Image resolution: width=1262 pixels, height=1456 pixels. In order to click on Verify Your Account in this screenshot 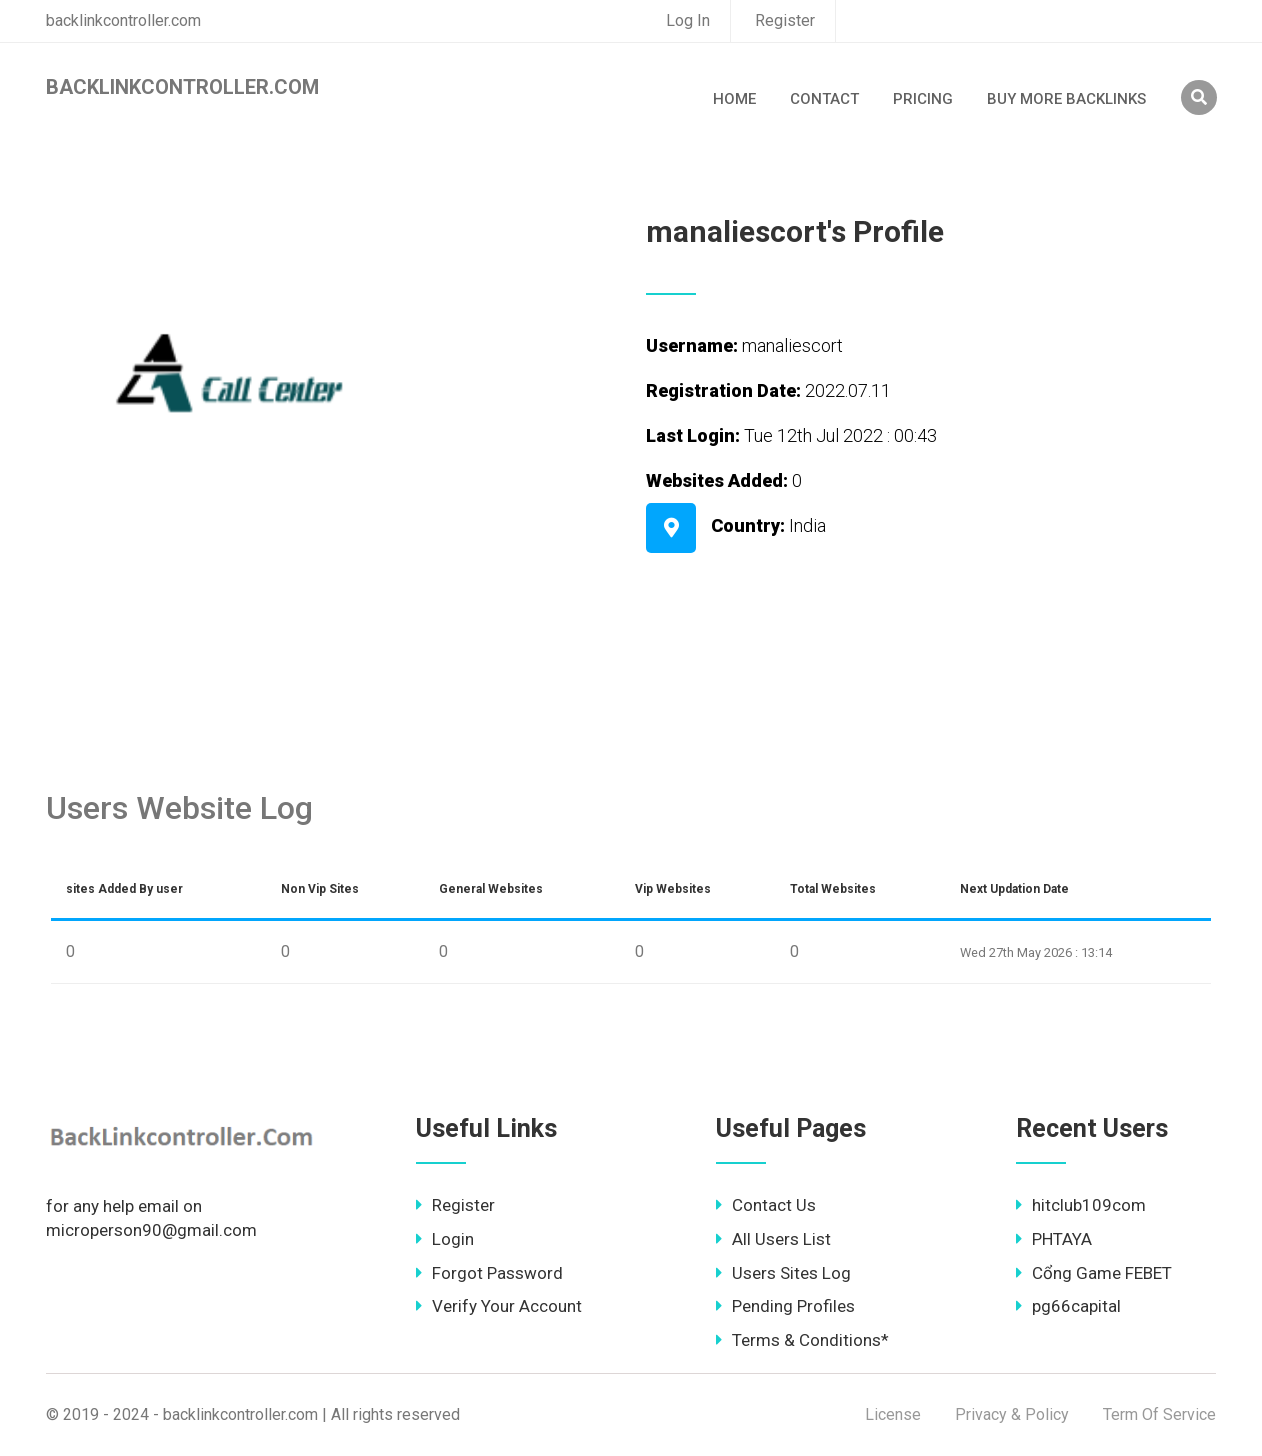, I will do `click(499, 1306)`.